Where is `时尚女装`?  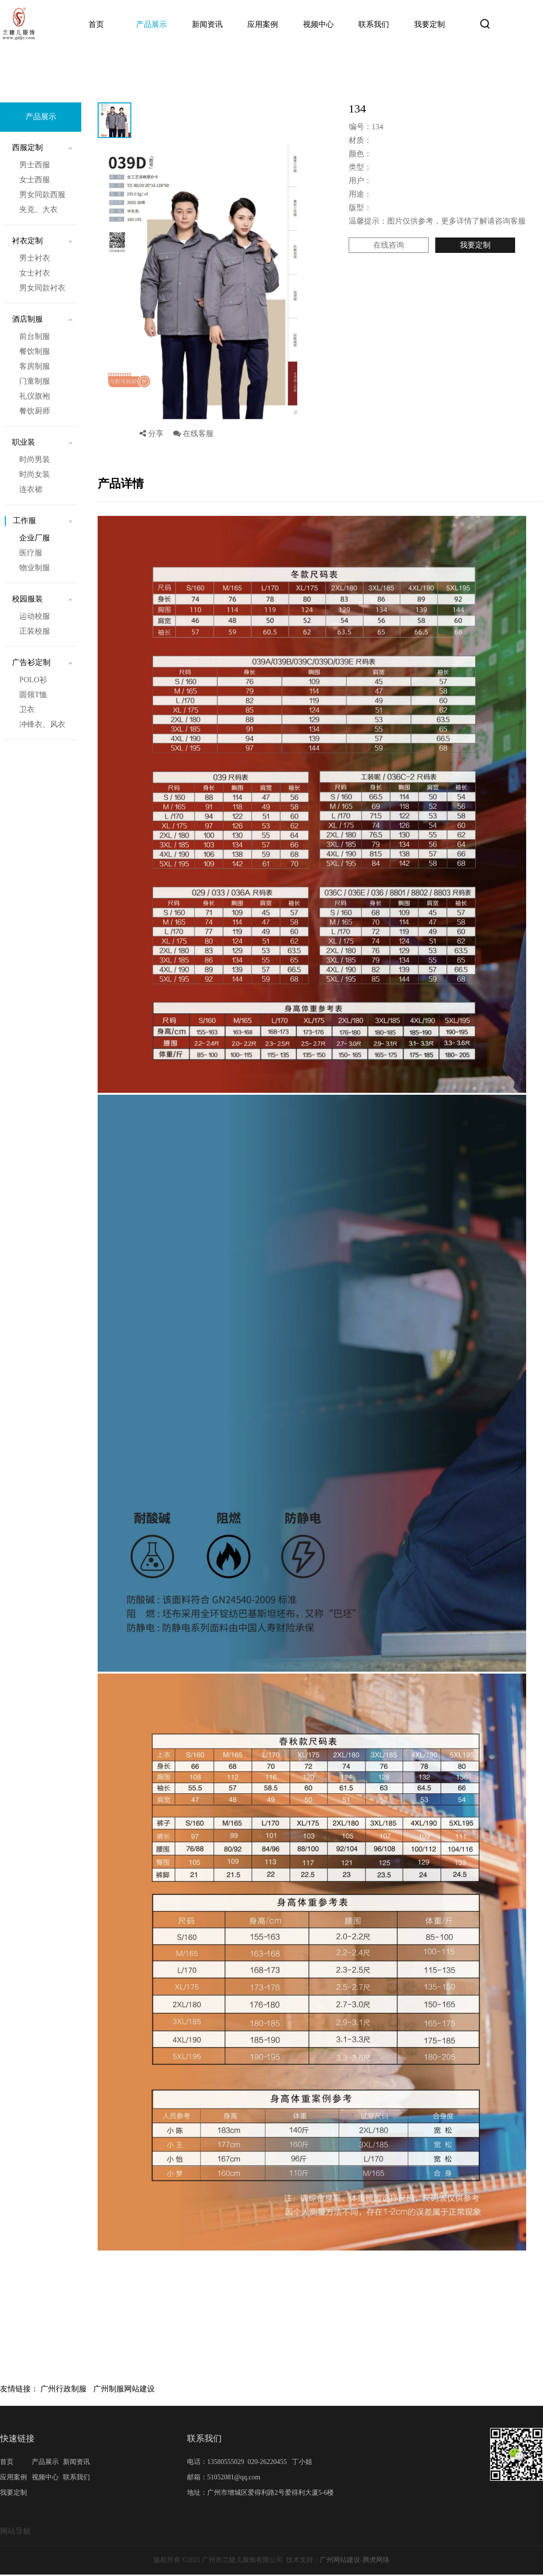 时尚女装 is located at coordinates (34, 474).